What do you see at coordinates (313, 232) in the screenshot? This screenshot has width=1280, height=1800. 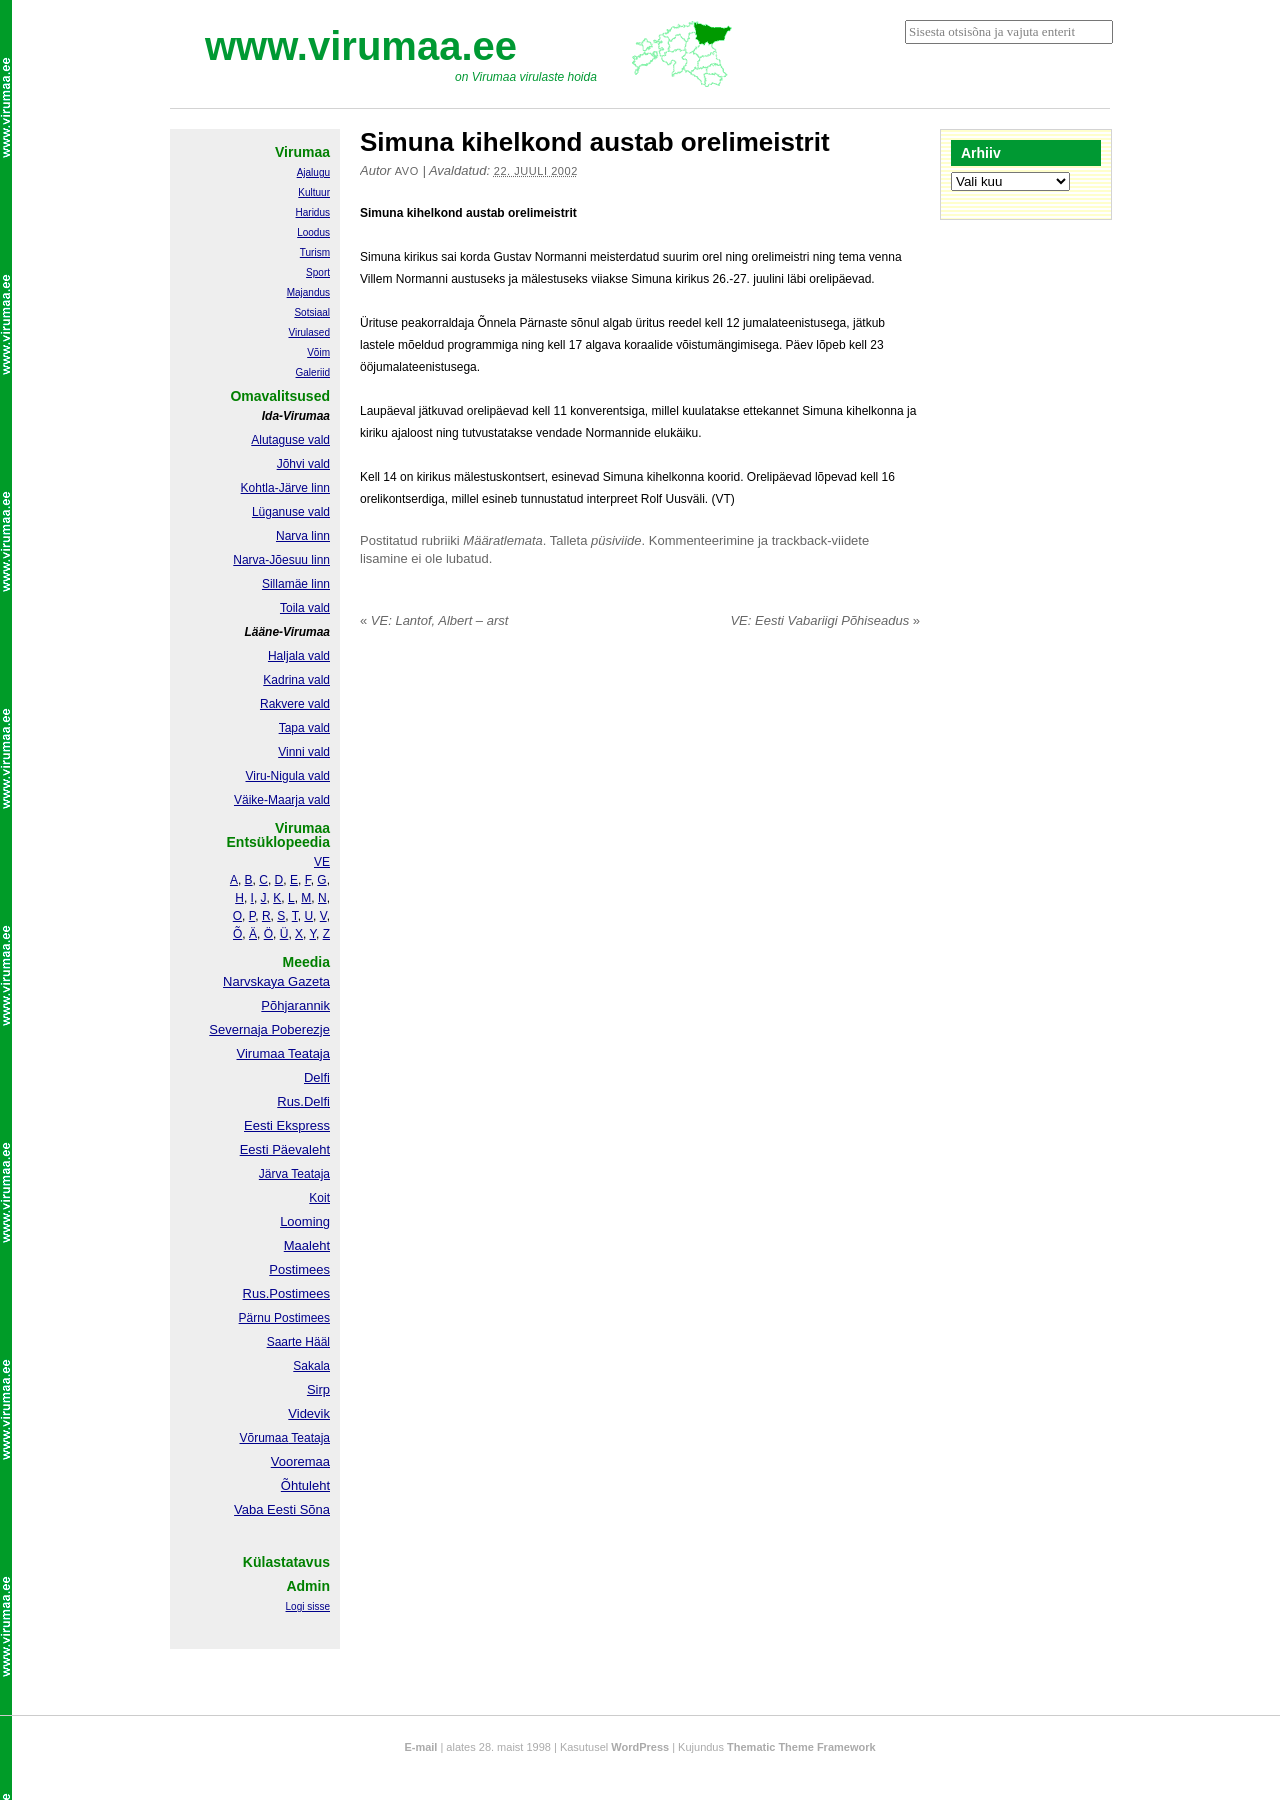 I see `Loodus` at bounding box center [313, 232].